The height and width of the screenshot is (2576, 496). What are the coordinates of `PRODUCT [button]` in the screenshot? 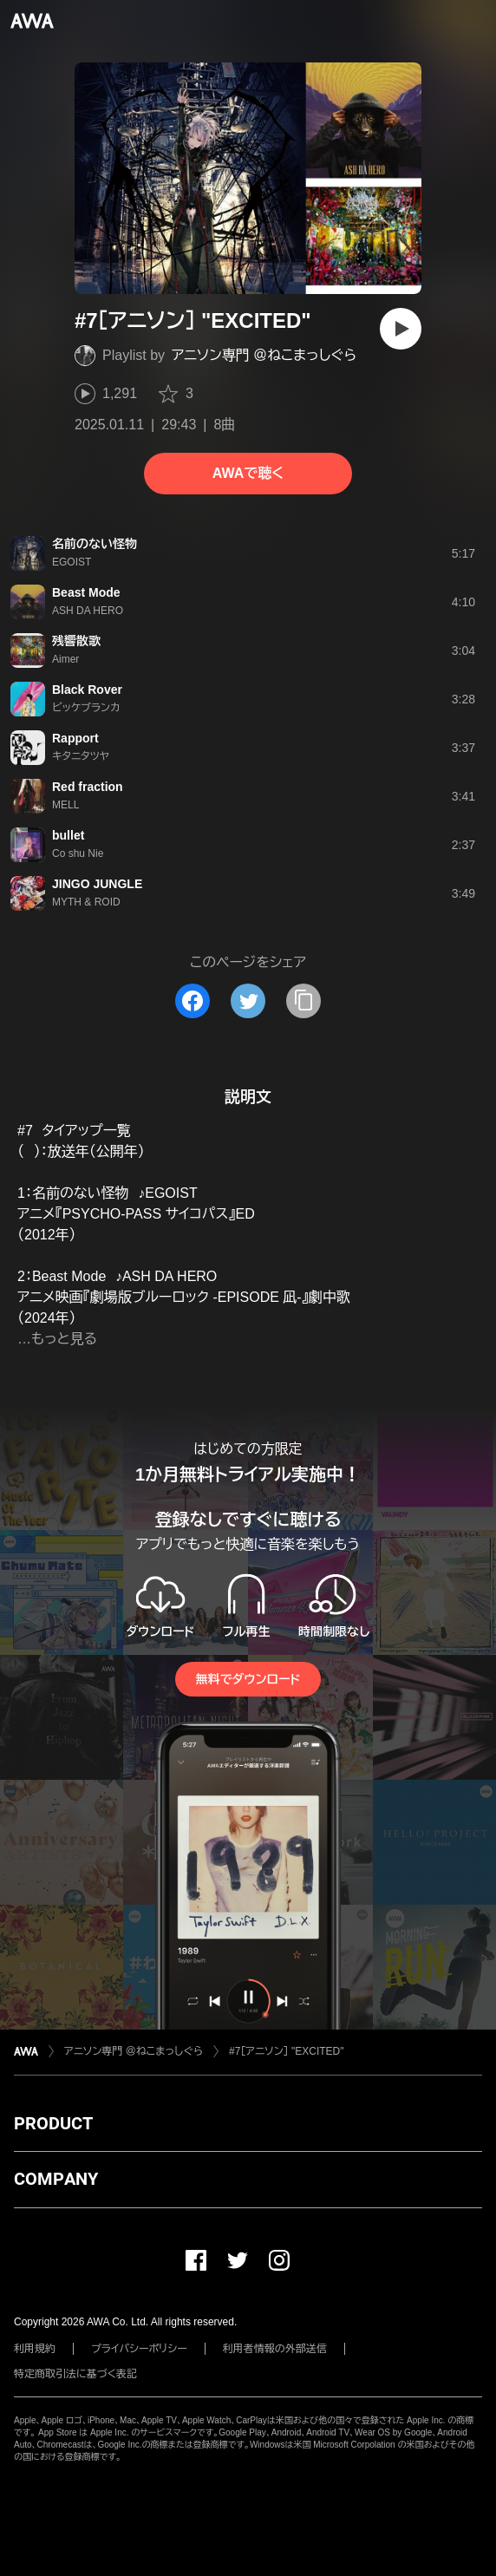 It's located at (53, 2123).